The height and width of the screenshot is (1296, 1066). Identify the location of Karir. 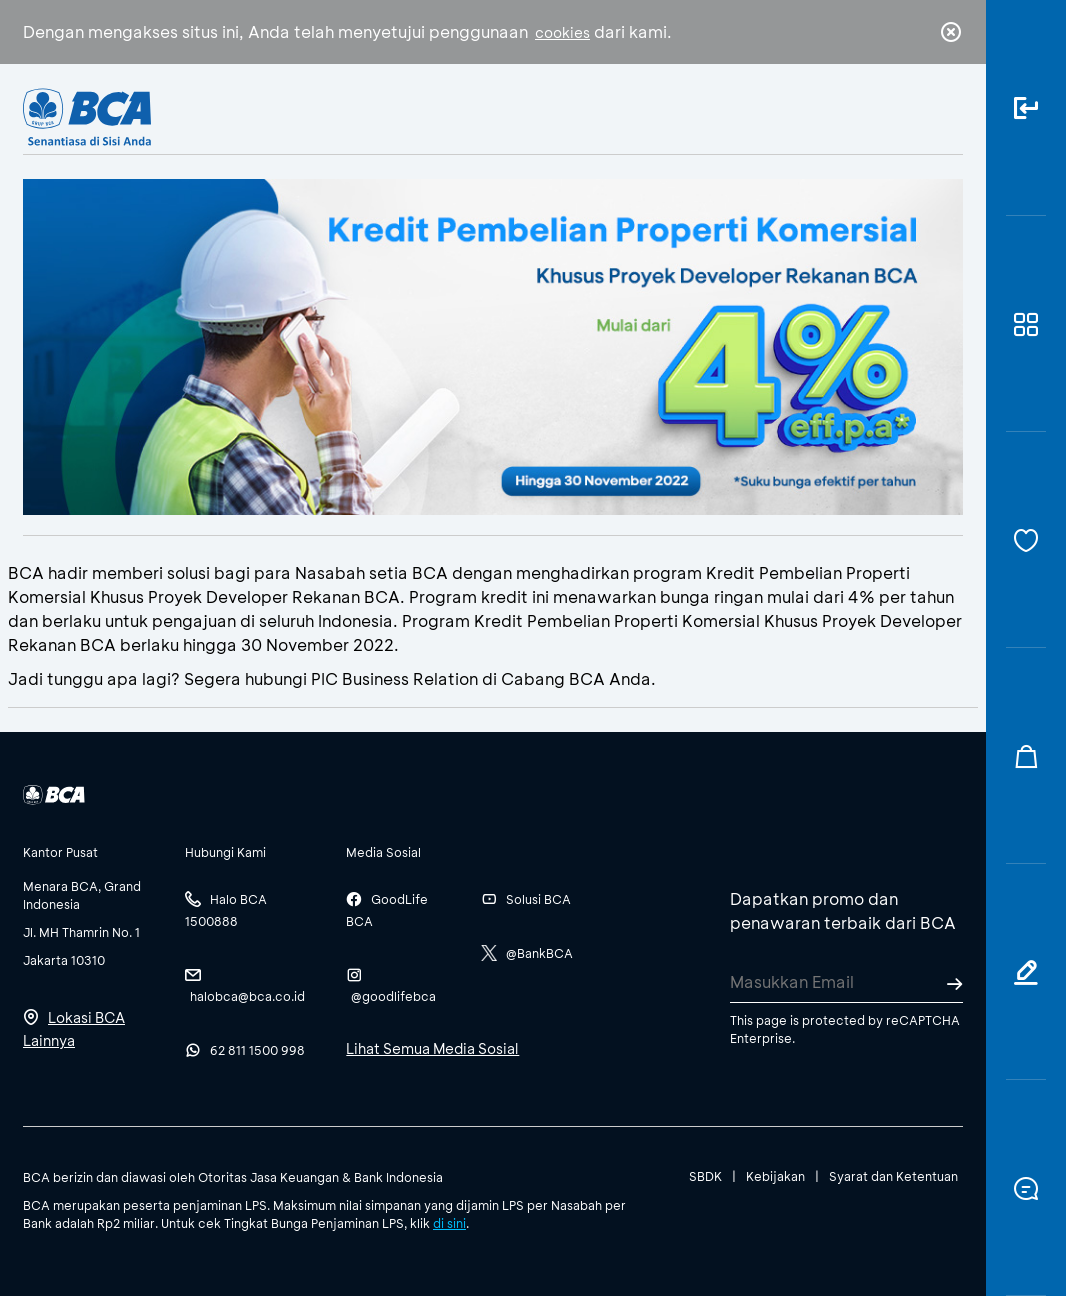
(698, 115).